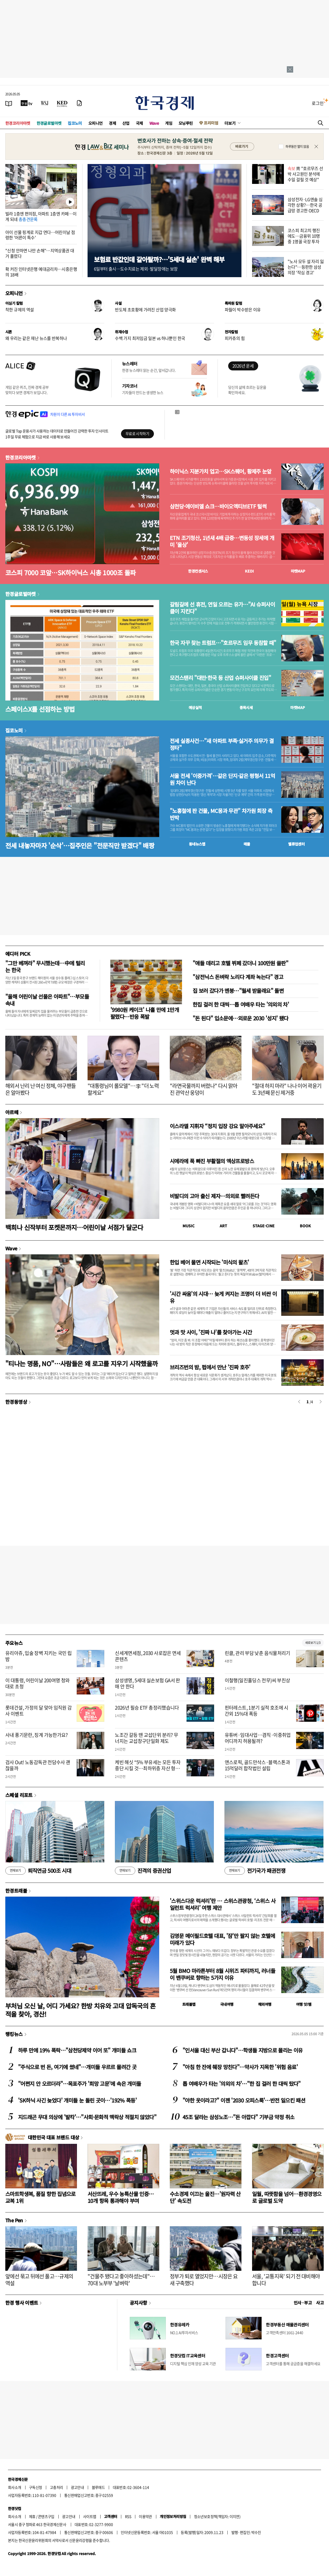 The image size is (329, 2576). Describe the element at coordinates (247, 844) in the screenshot. I see `매물` at that location.